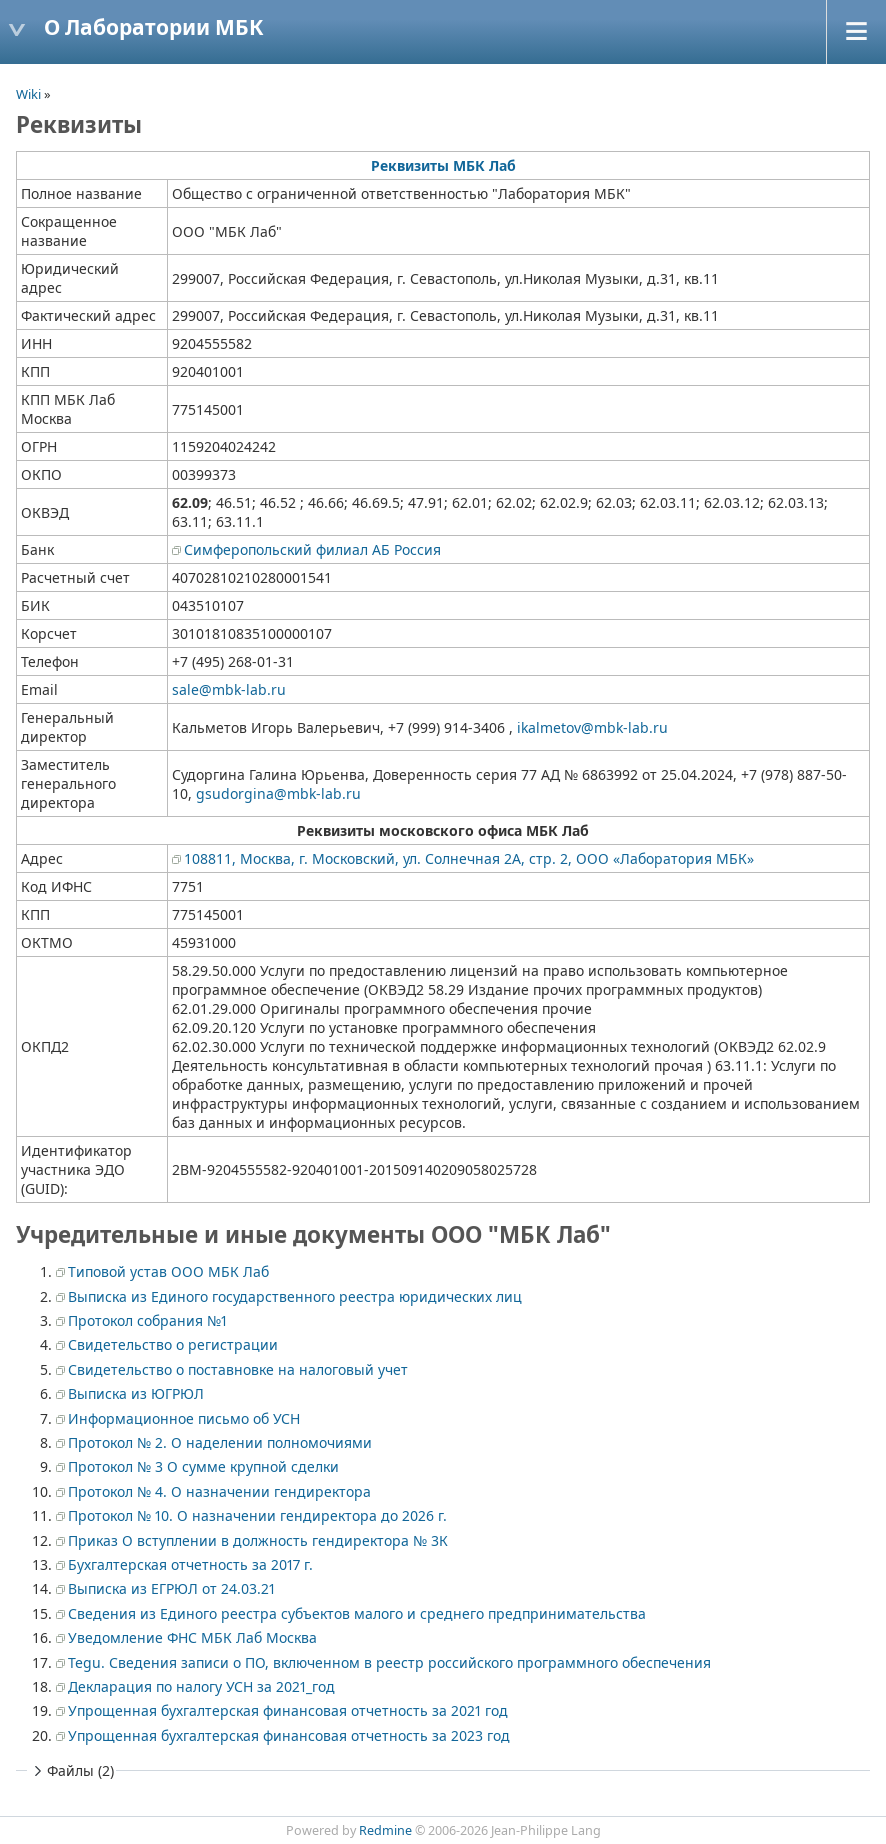  Describe the element at coordinates (469, 858) in the screenshot. I see `108811, Москва, г. Московский, ул. Солнечная 2А, стр. 2, ООО «Лаборатория МБК»` at that location.